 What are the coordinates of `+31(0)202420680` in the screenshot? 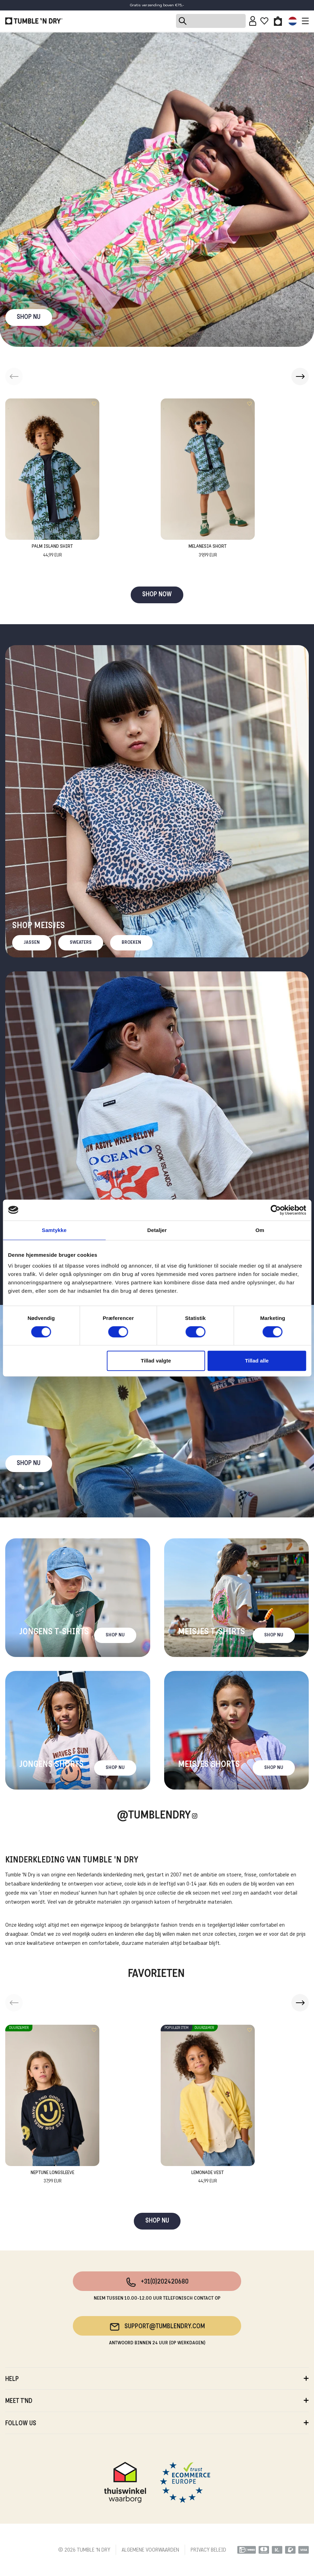 It's located at (157, 2282).